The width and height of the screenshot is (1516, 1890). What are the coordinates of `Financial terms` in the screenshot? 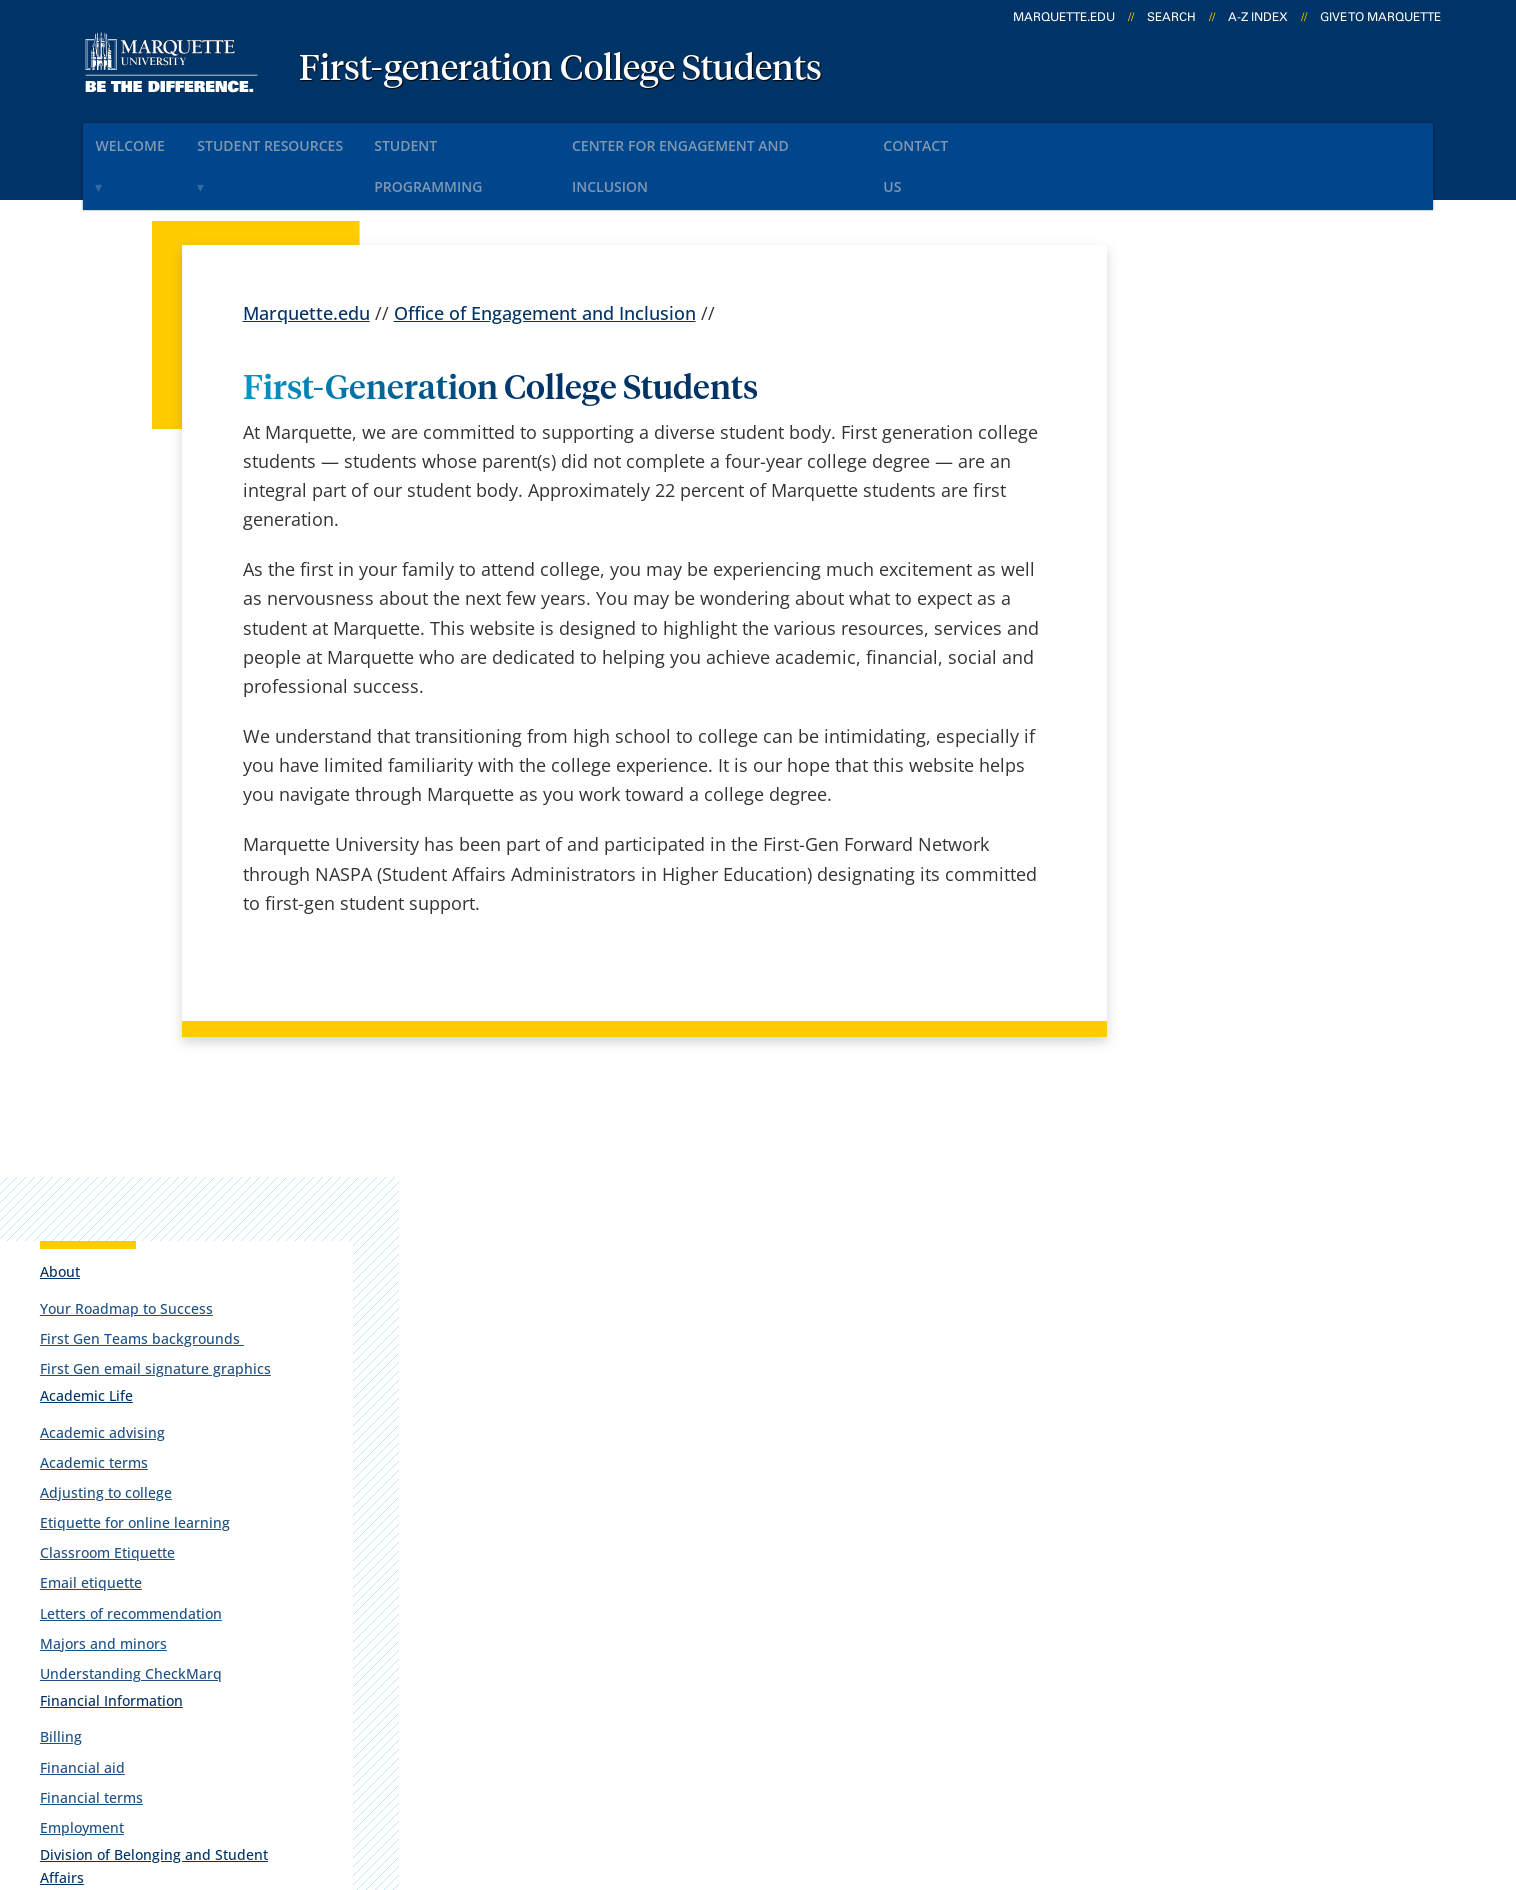 It's located at (1191, 925).